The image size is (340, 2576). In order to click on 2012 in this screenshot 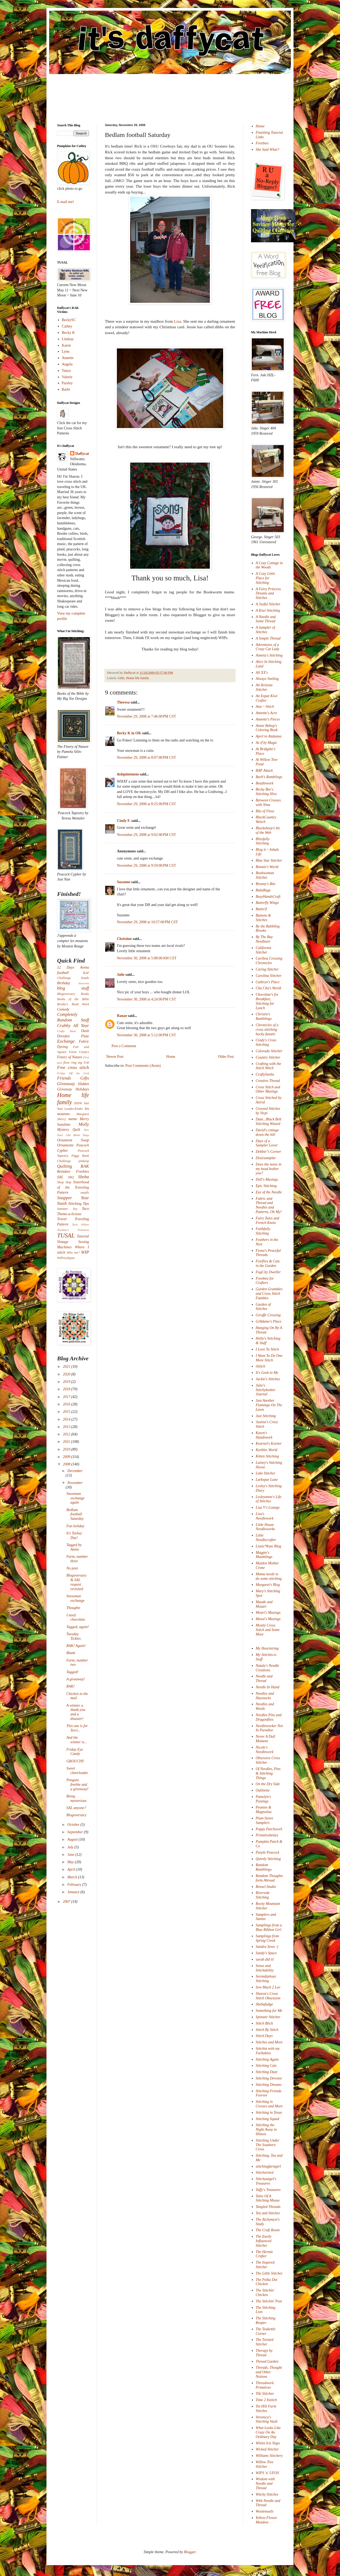, I will do `click(67, 1434)`.